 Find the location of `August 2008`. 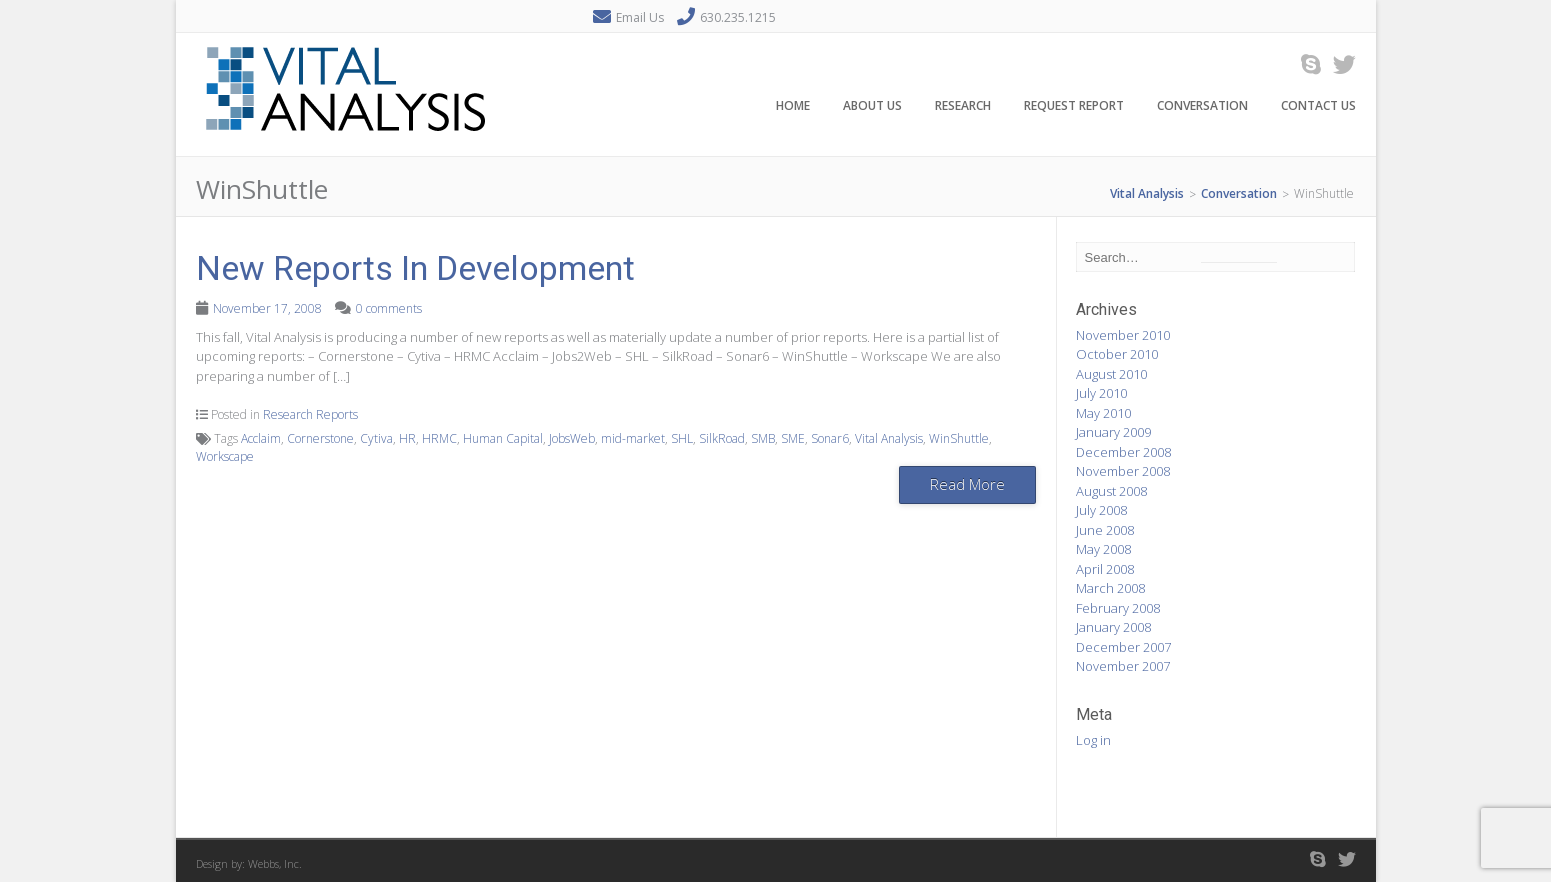

August 2008 is located at coordinates (1111, 491).